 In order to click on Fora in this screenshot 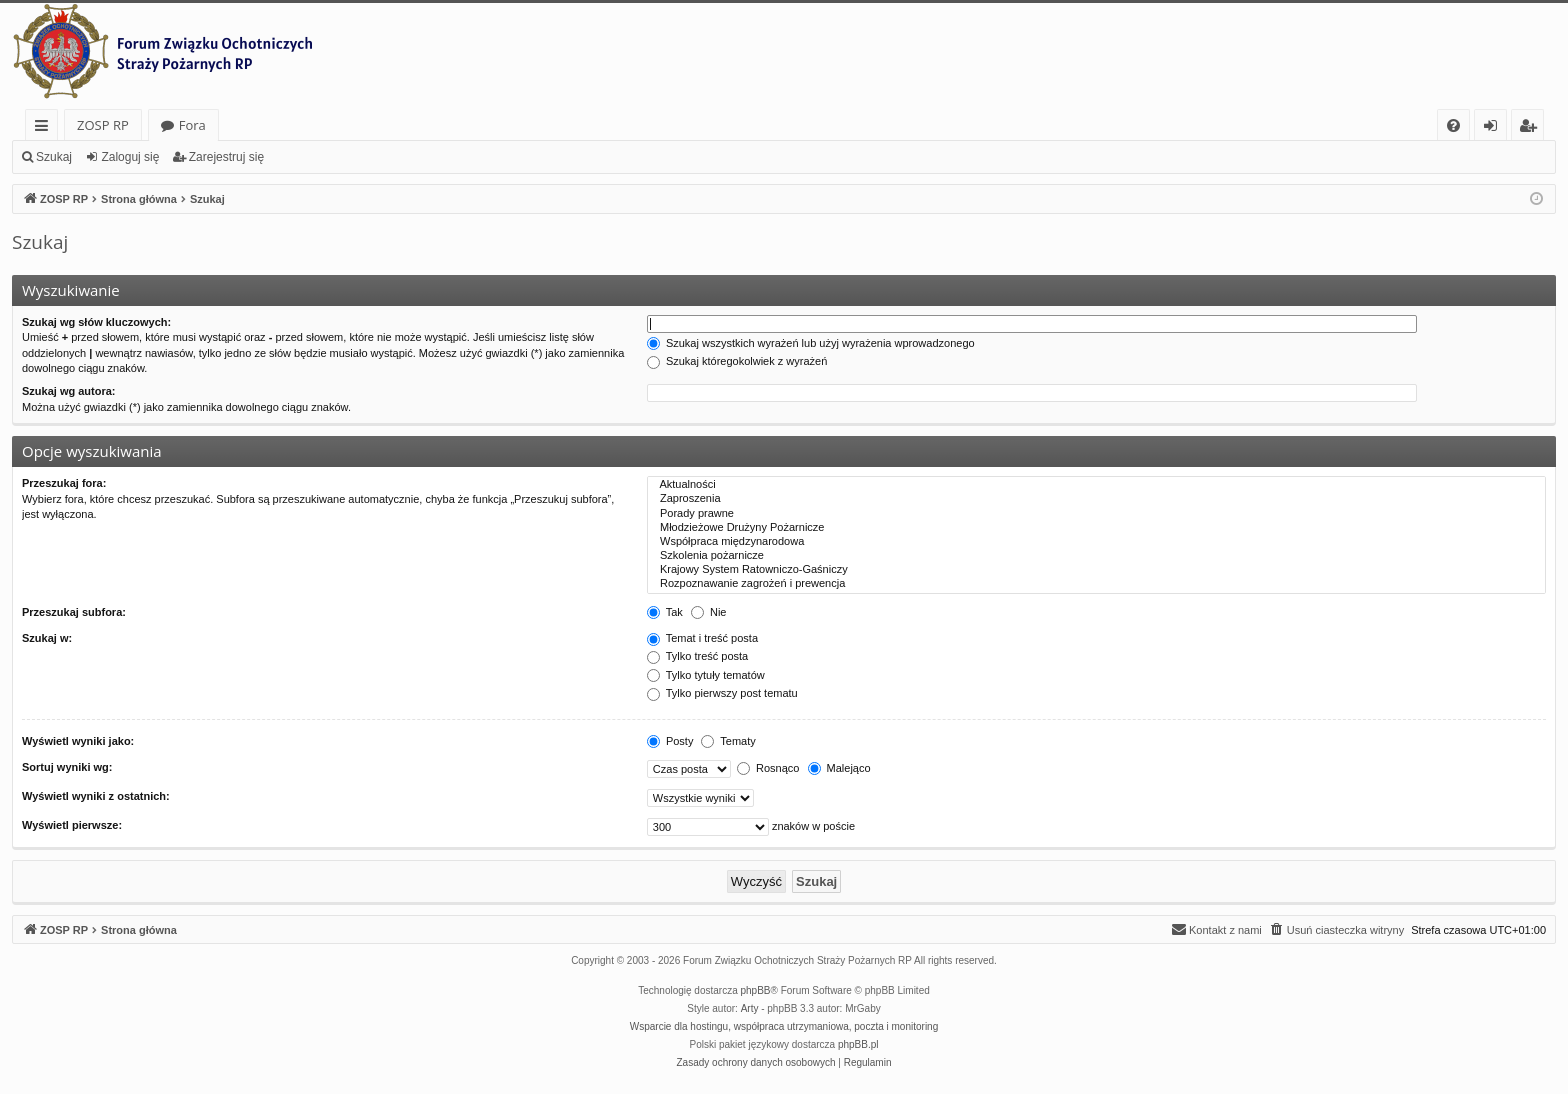, I will do `click(192, 125)`.